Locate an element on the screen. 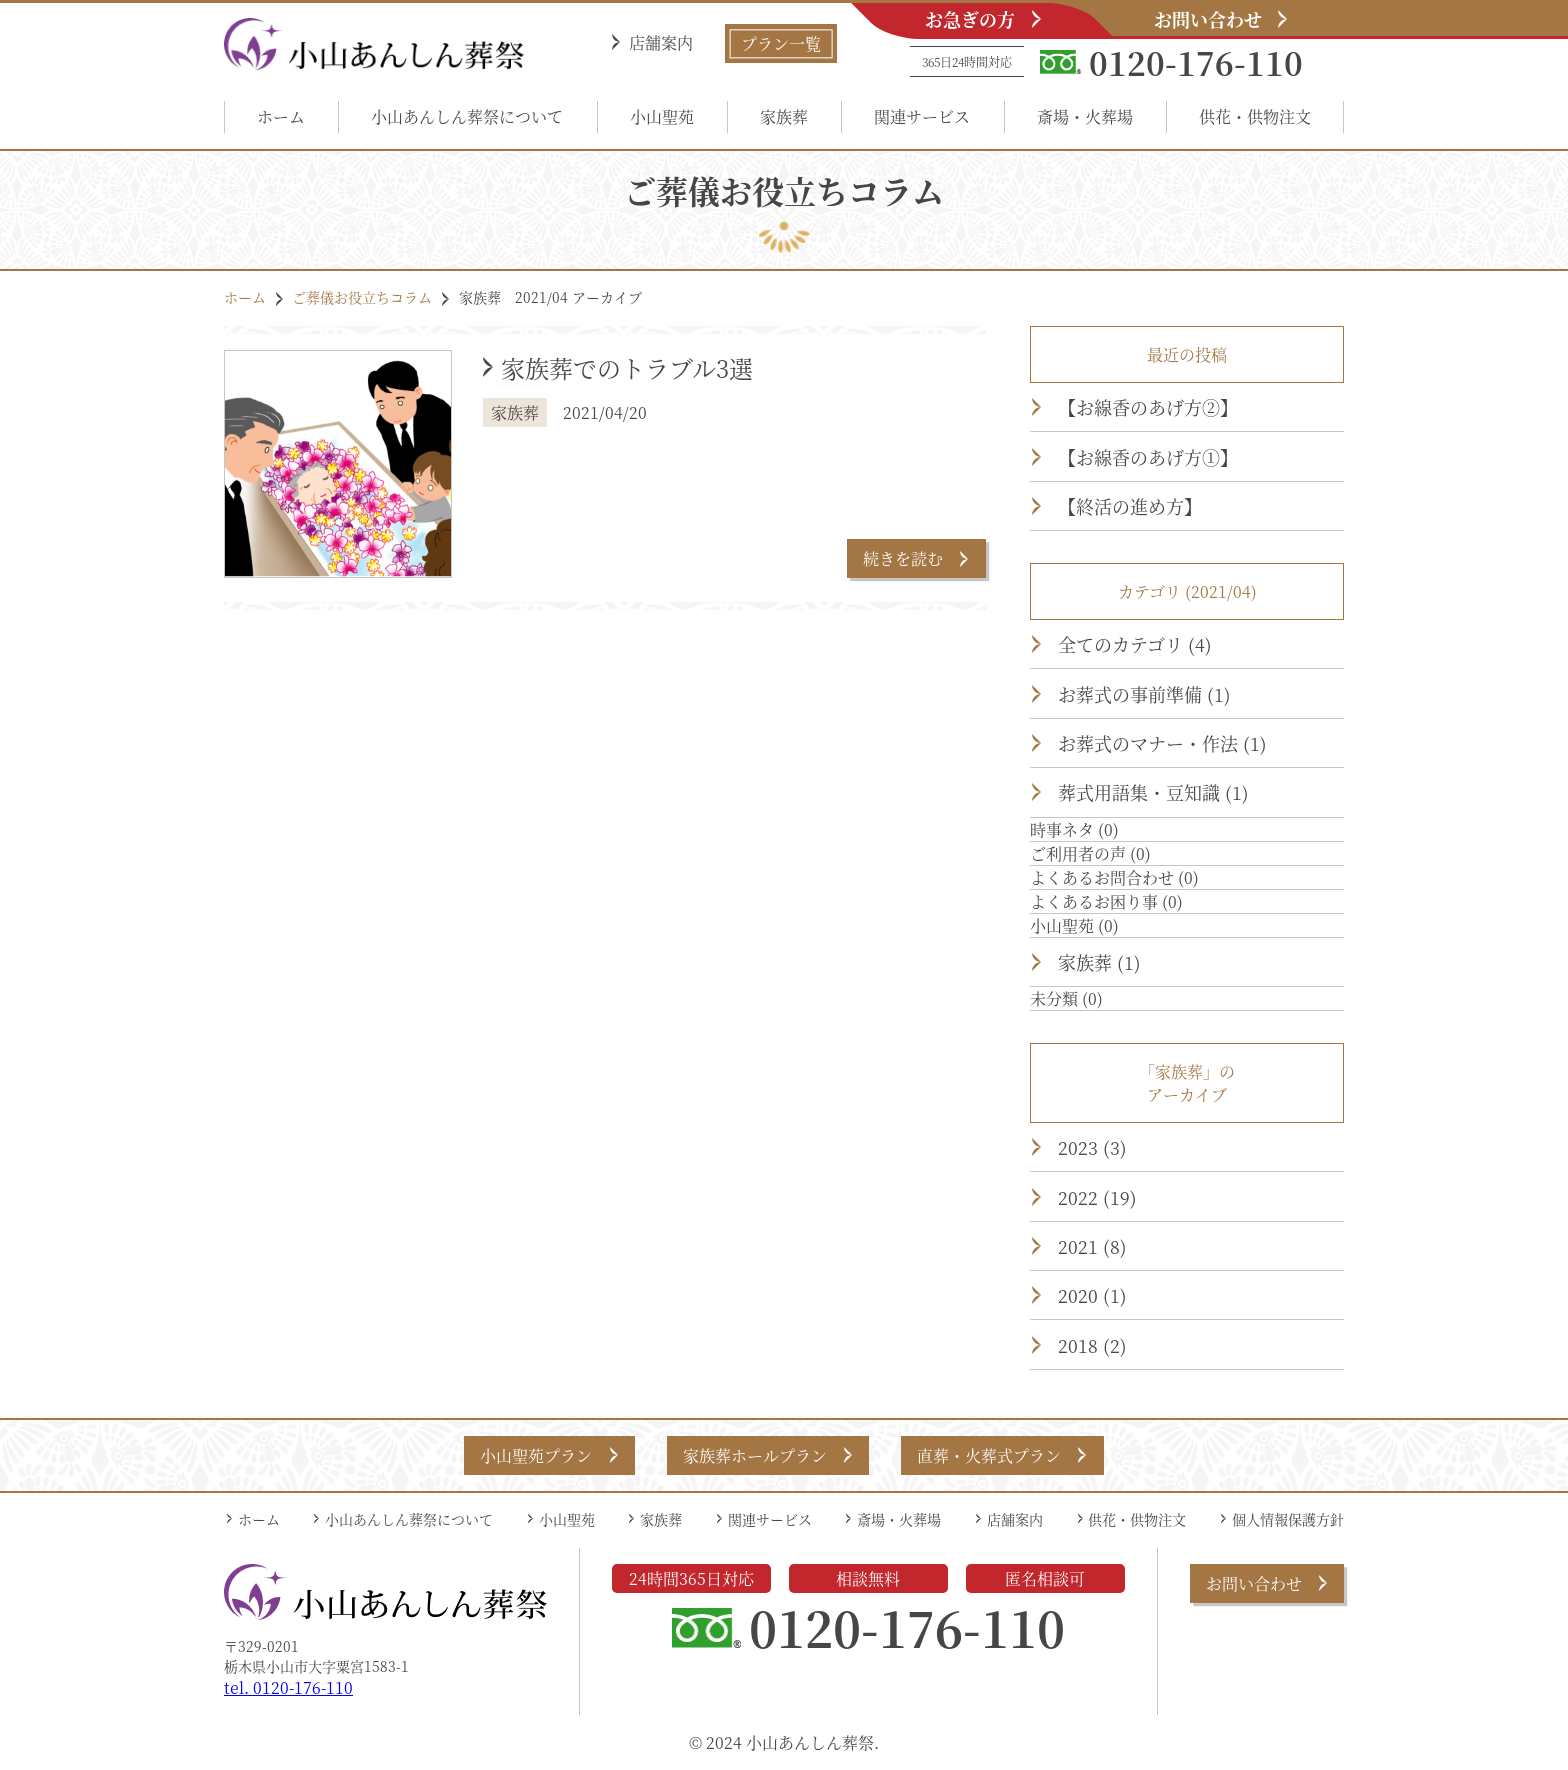 This screenshot has width=1568, height=1770. 斎場・火葬場 is located at coordinates (1085, 116).